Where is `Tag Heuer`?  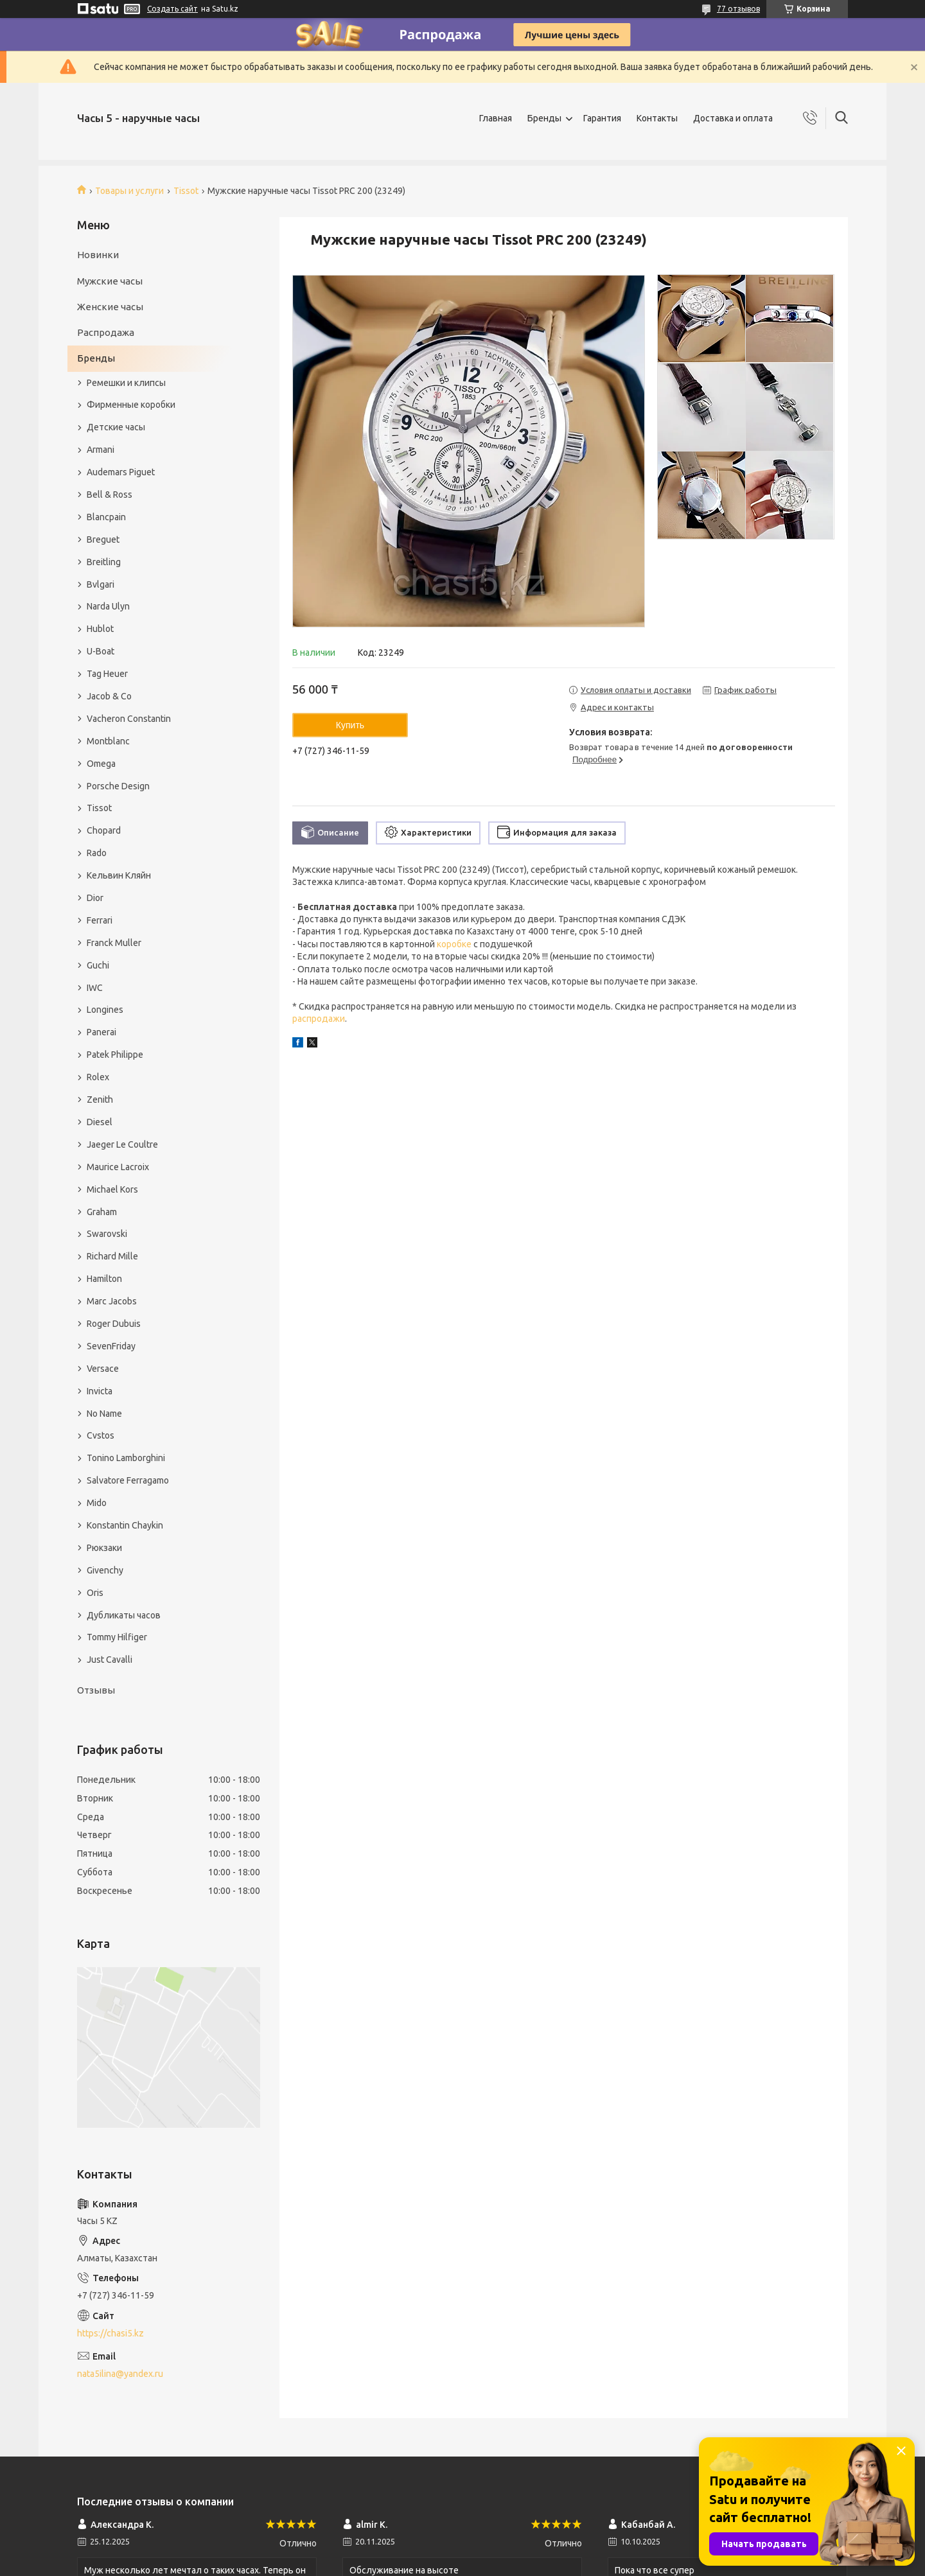 Tag Heuer is located at coordinates (107, 674).